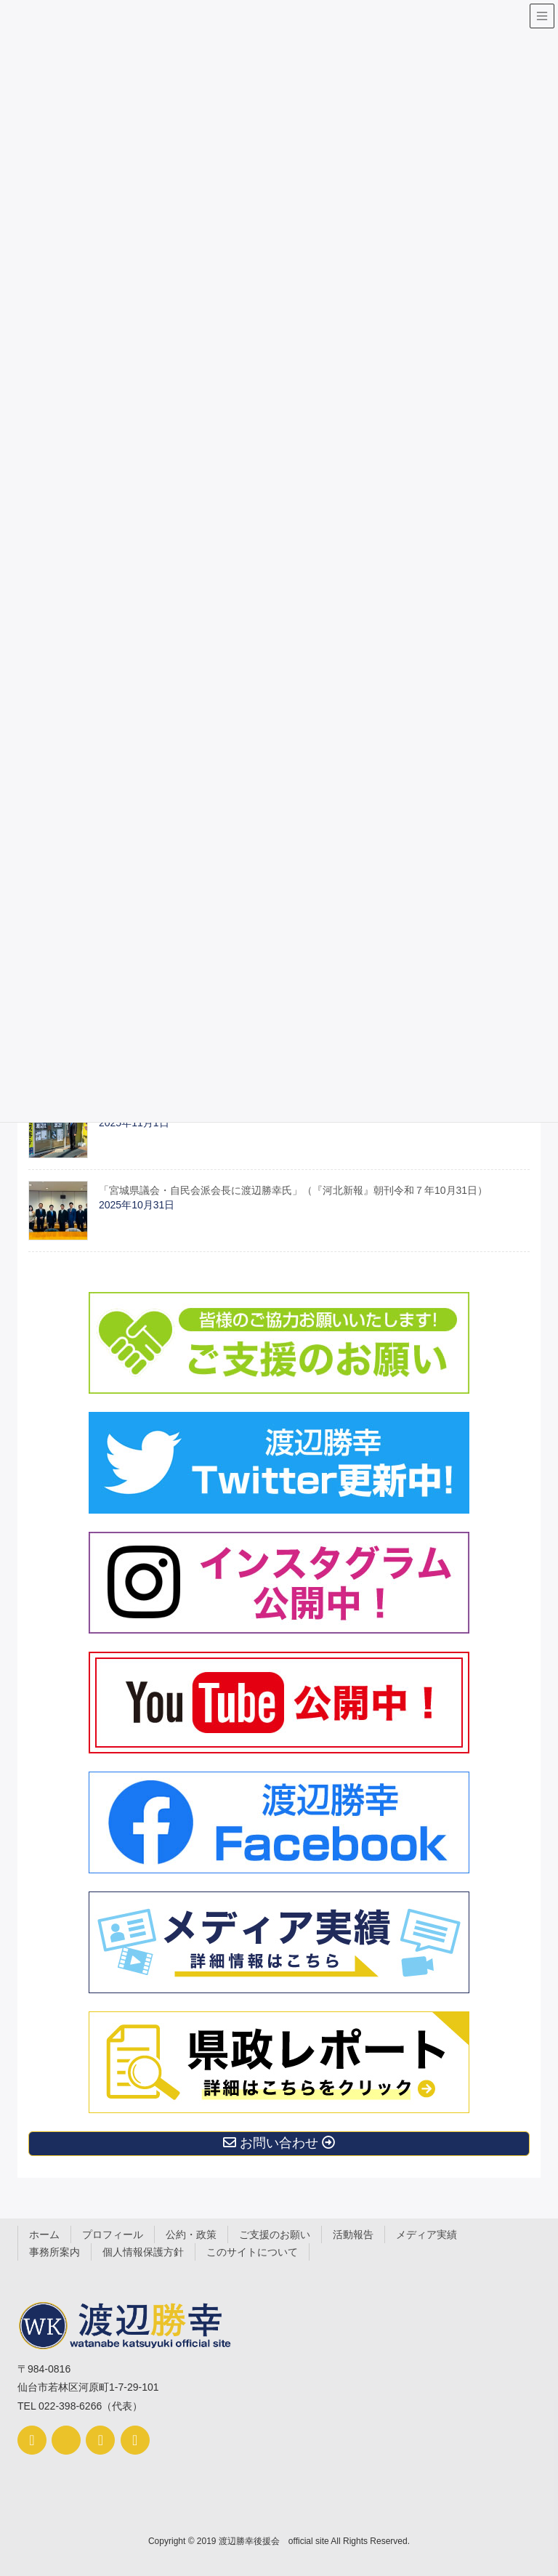  What do you see at coordinates (44, 2234) in the screenshot?
I see `ホーム` at bounding box center [44, 2234].